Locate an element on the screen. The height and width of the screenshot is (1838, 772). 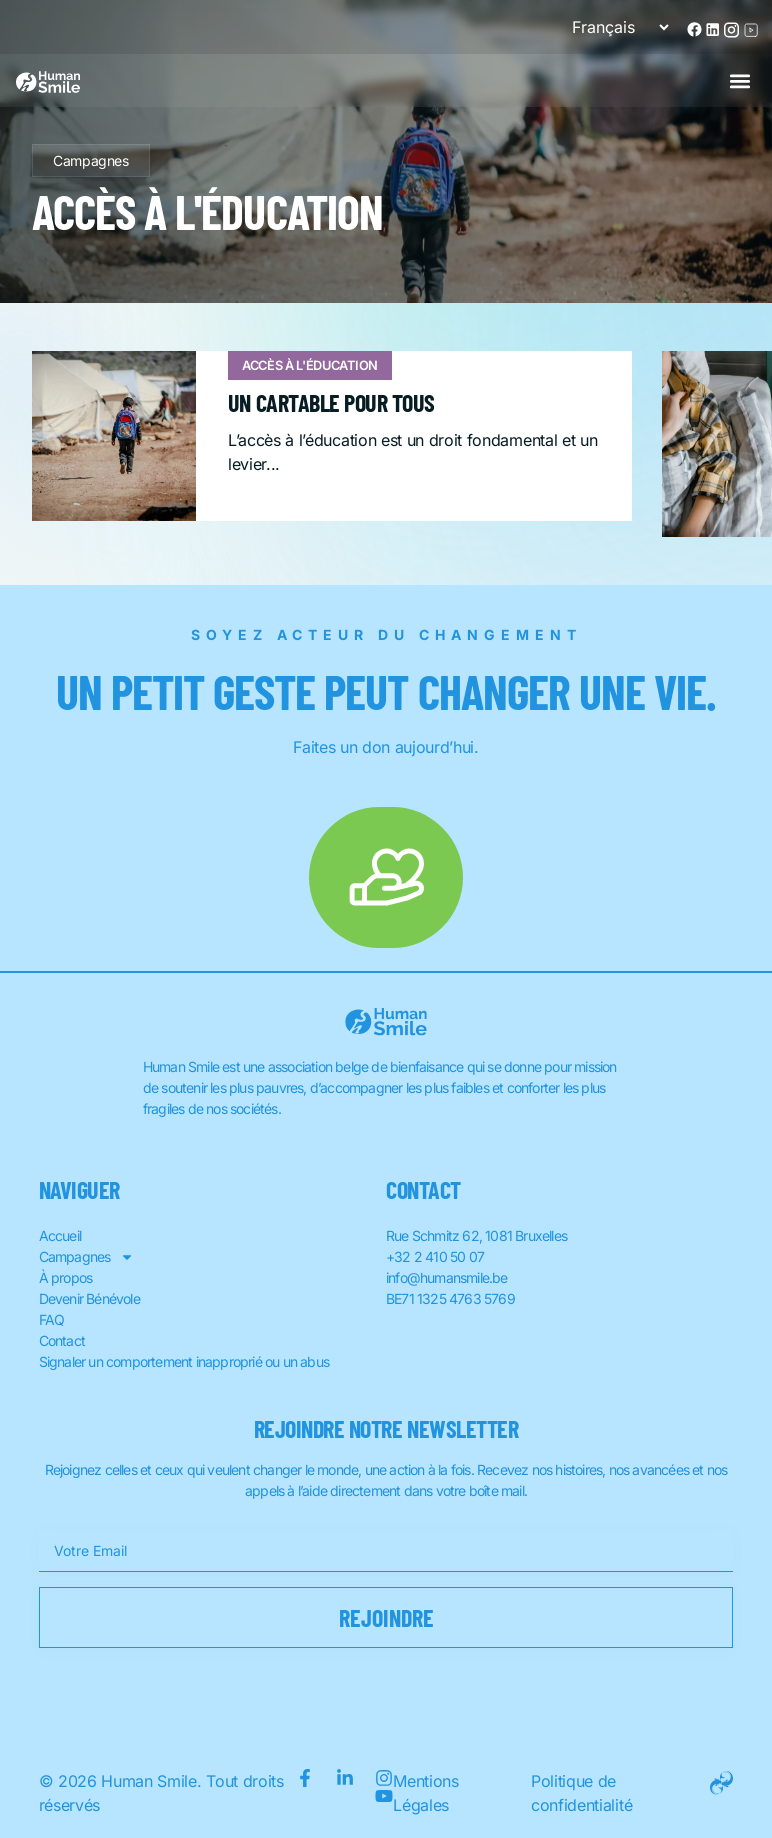
Contact is located at coordinates (62, 1340).